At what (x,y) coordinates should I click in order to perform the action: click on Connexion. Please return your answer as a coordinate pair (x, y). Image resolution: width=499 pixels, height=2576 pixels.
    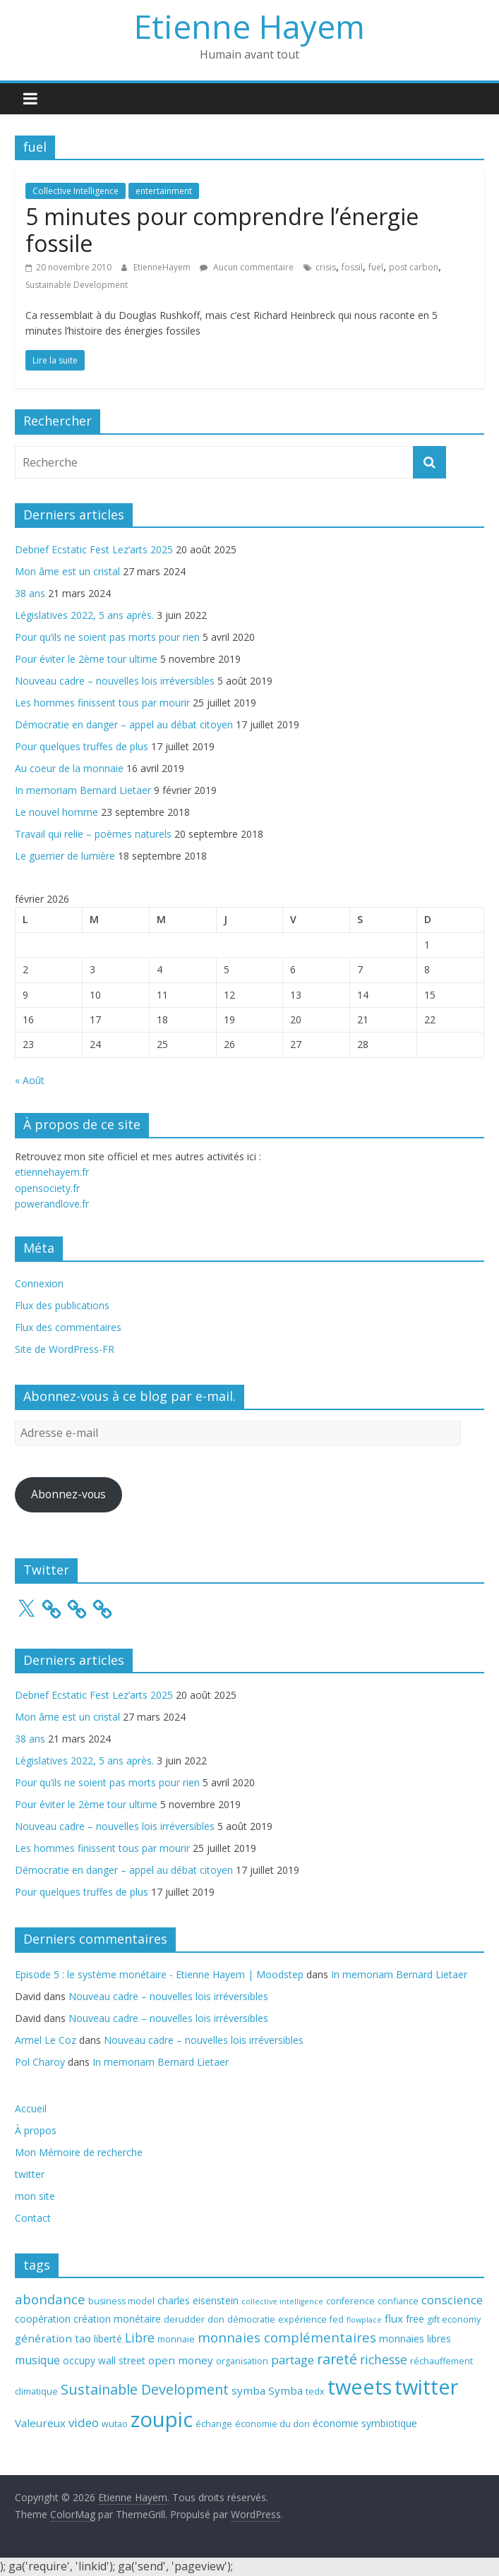
    Looking at the image, I should click on (39, 1283).